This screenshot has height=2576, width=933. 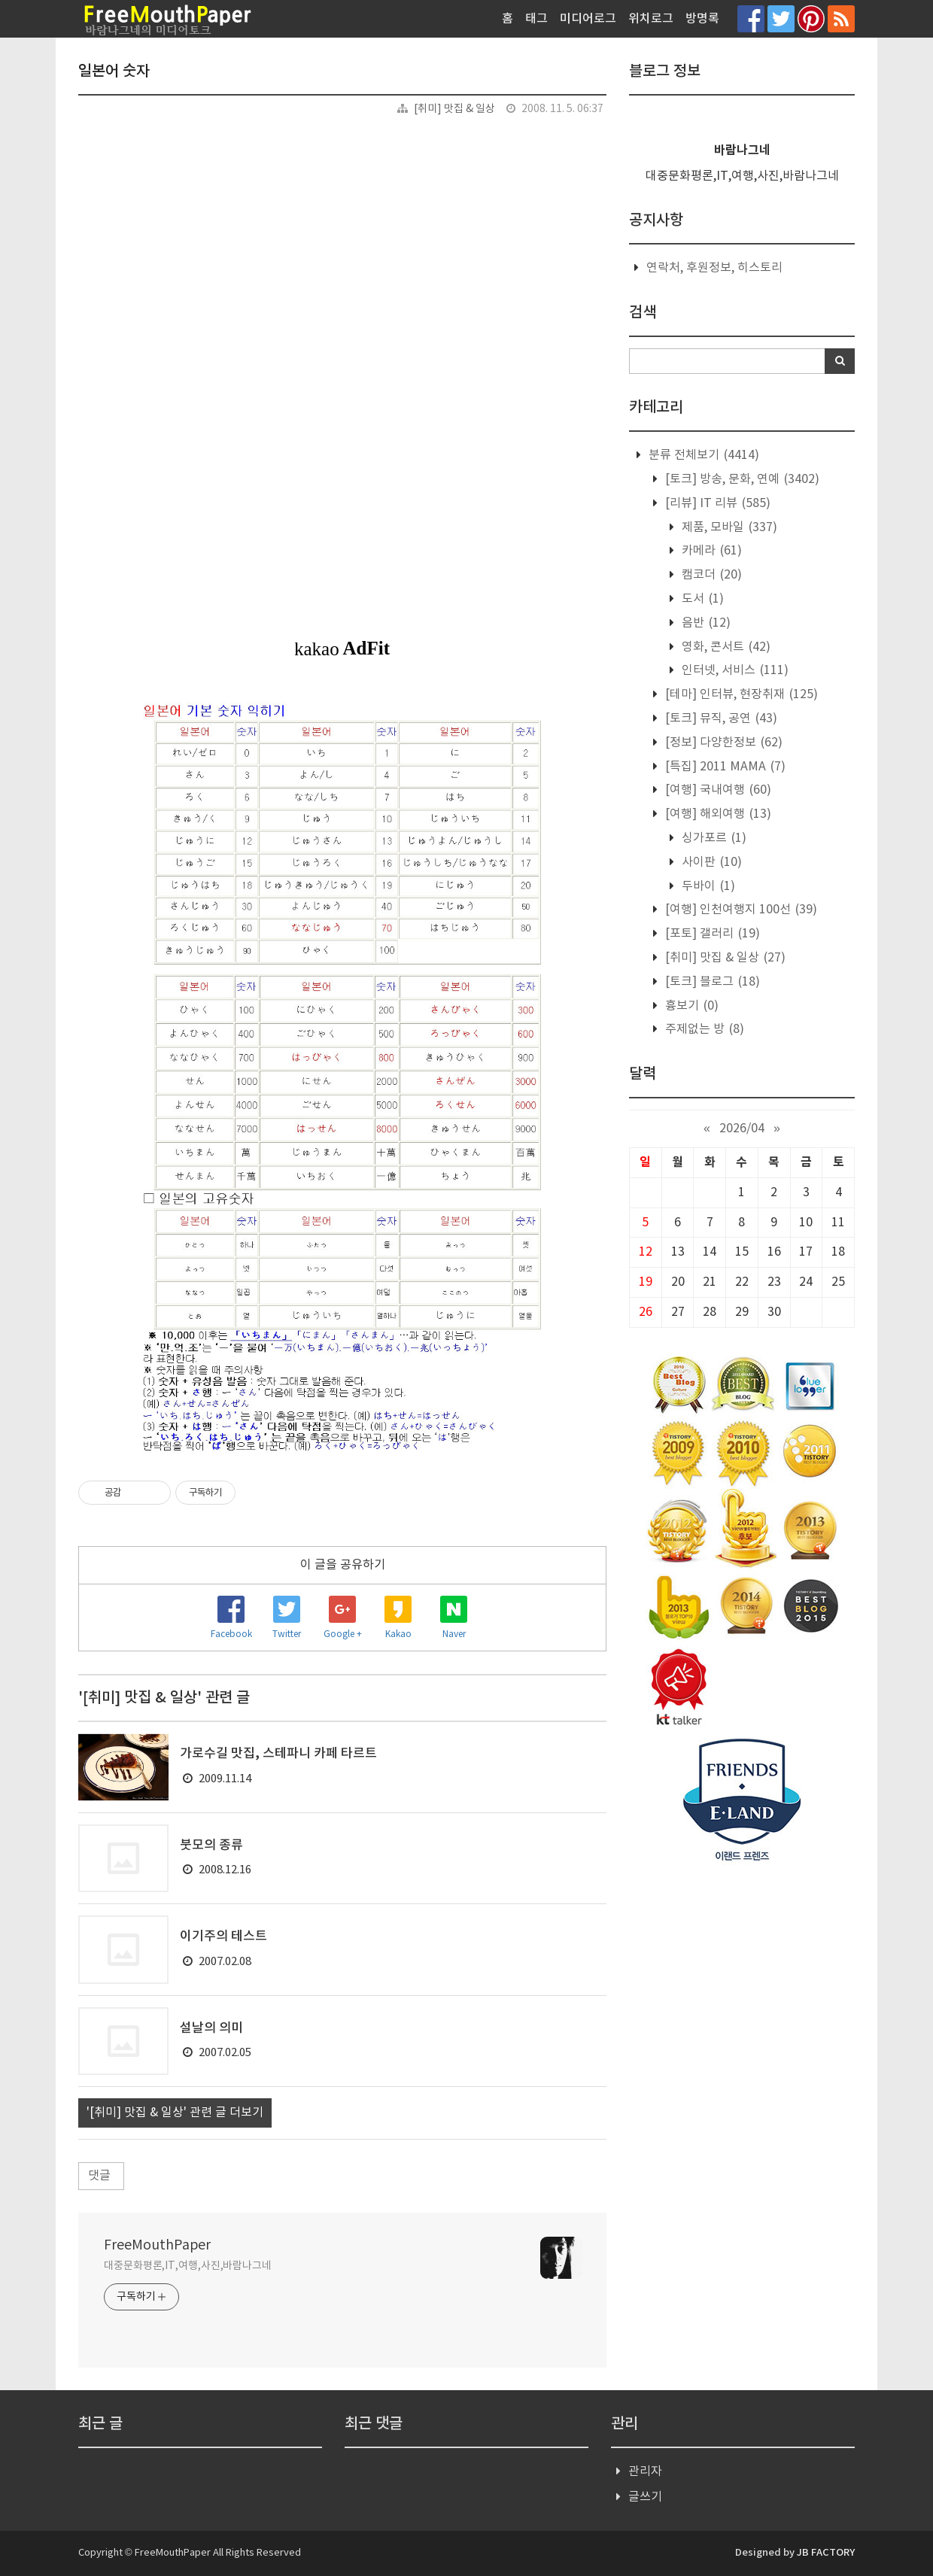 I want to click on 글쓰기, so click(x=645, y=2497).